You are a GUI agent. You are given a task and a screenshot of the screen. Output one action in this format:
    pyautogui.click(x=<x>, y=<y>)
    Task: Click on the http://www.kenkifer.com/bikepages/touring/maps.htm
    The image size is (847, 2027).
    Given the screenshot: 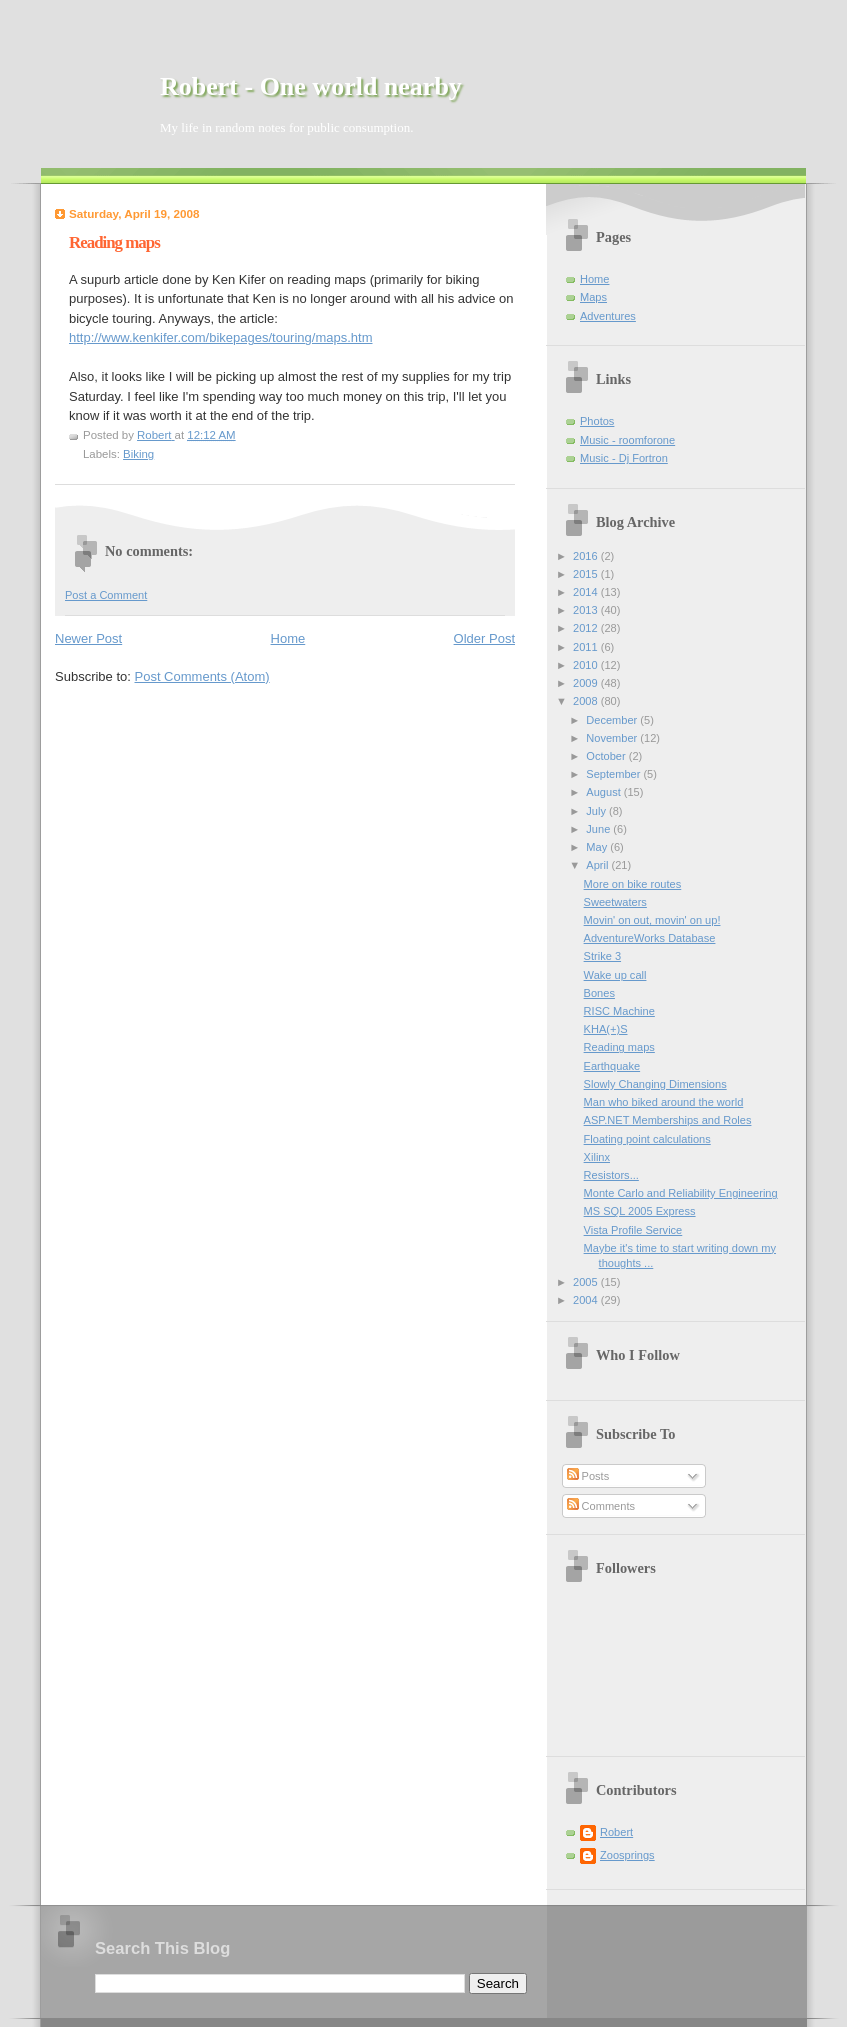 What is the action you would take?
    pyautogui.click(x=220, y=337)
    